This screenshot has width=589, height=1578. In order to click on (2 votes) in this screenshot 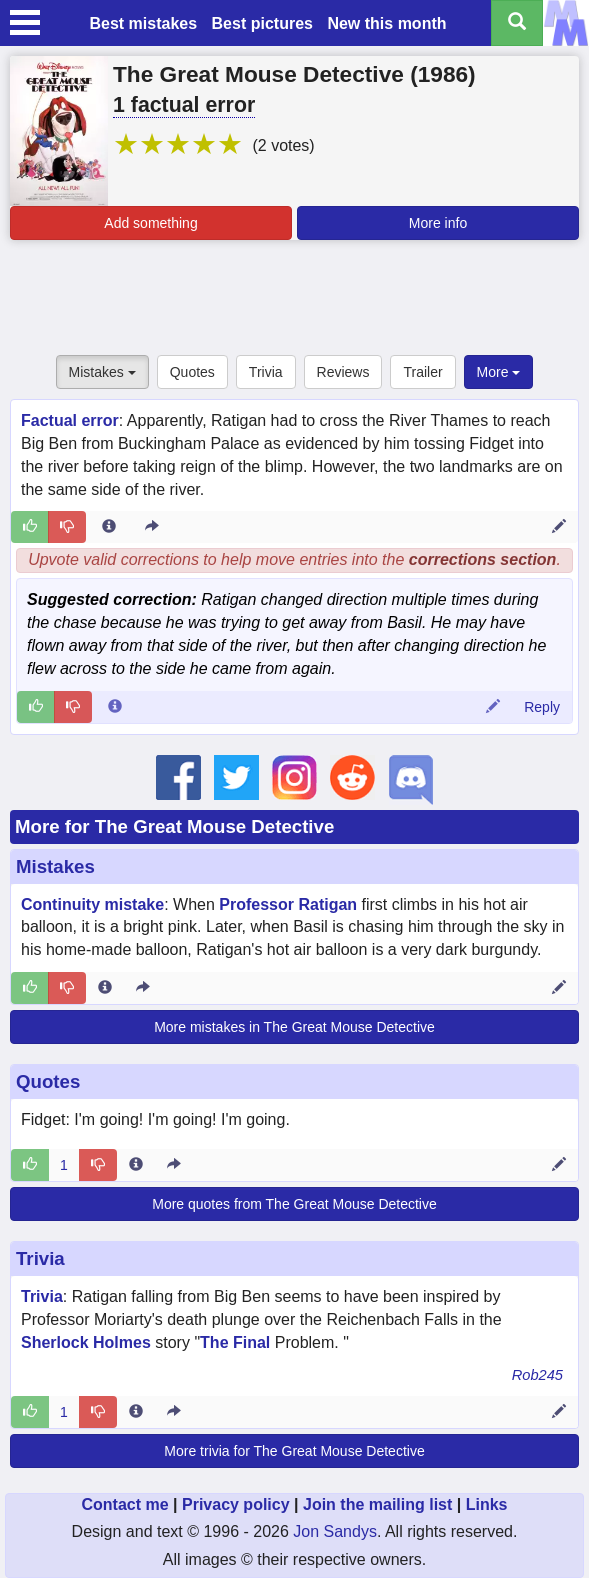, I will do `click(283, 145)`.